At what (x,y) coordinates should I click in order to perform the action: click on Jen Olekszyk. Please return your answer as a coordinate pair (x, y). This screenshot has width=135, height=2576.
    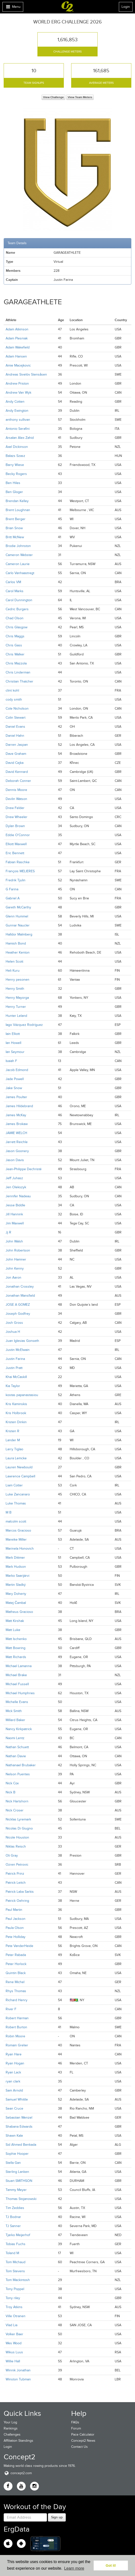
    Looking at the image, I should click on (16, 1187).